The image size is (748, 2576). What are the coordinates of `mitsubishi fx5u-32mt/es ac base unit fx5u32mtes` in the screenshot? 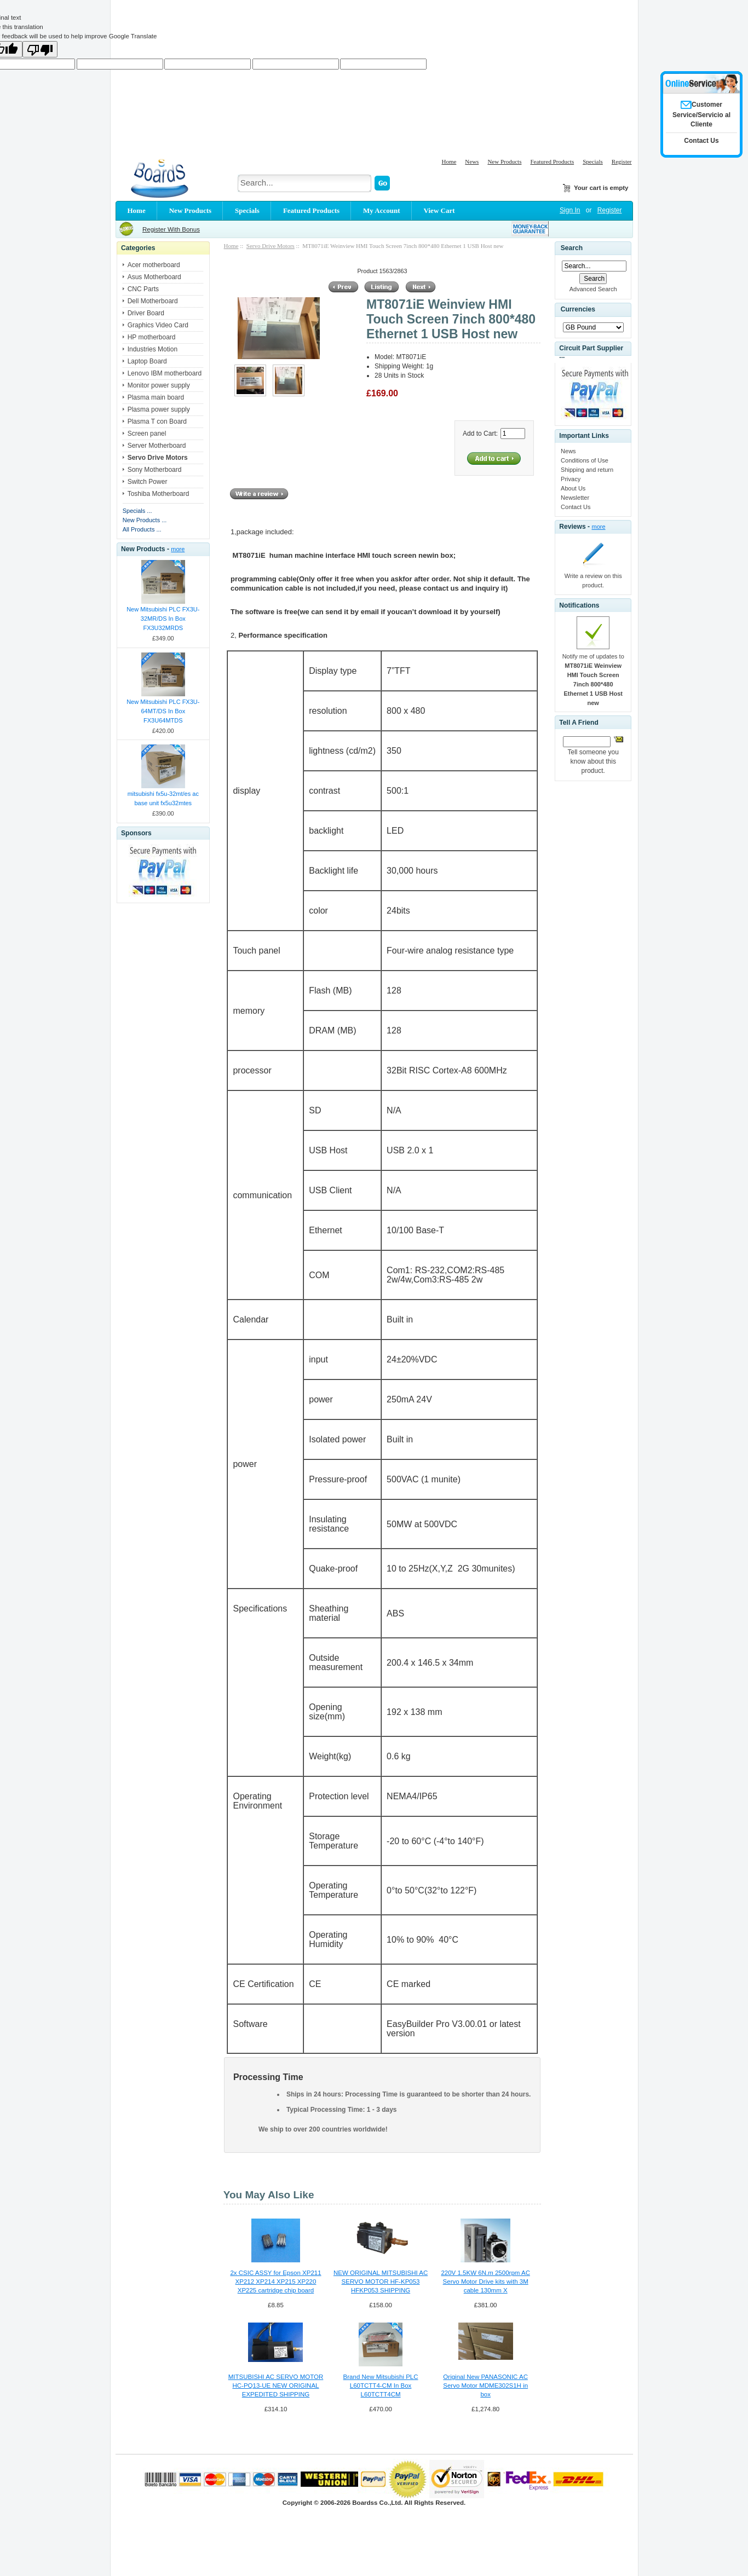 It's located at (163, 798).